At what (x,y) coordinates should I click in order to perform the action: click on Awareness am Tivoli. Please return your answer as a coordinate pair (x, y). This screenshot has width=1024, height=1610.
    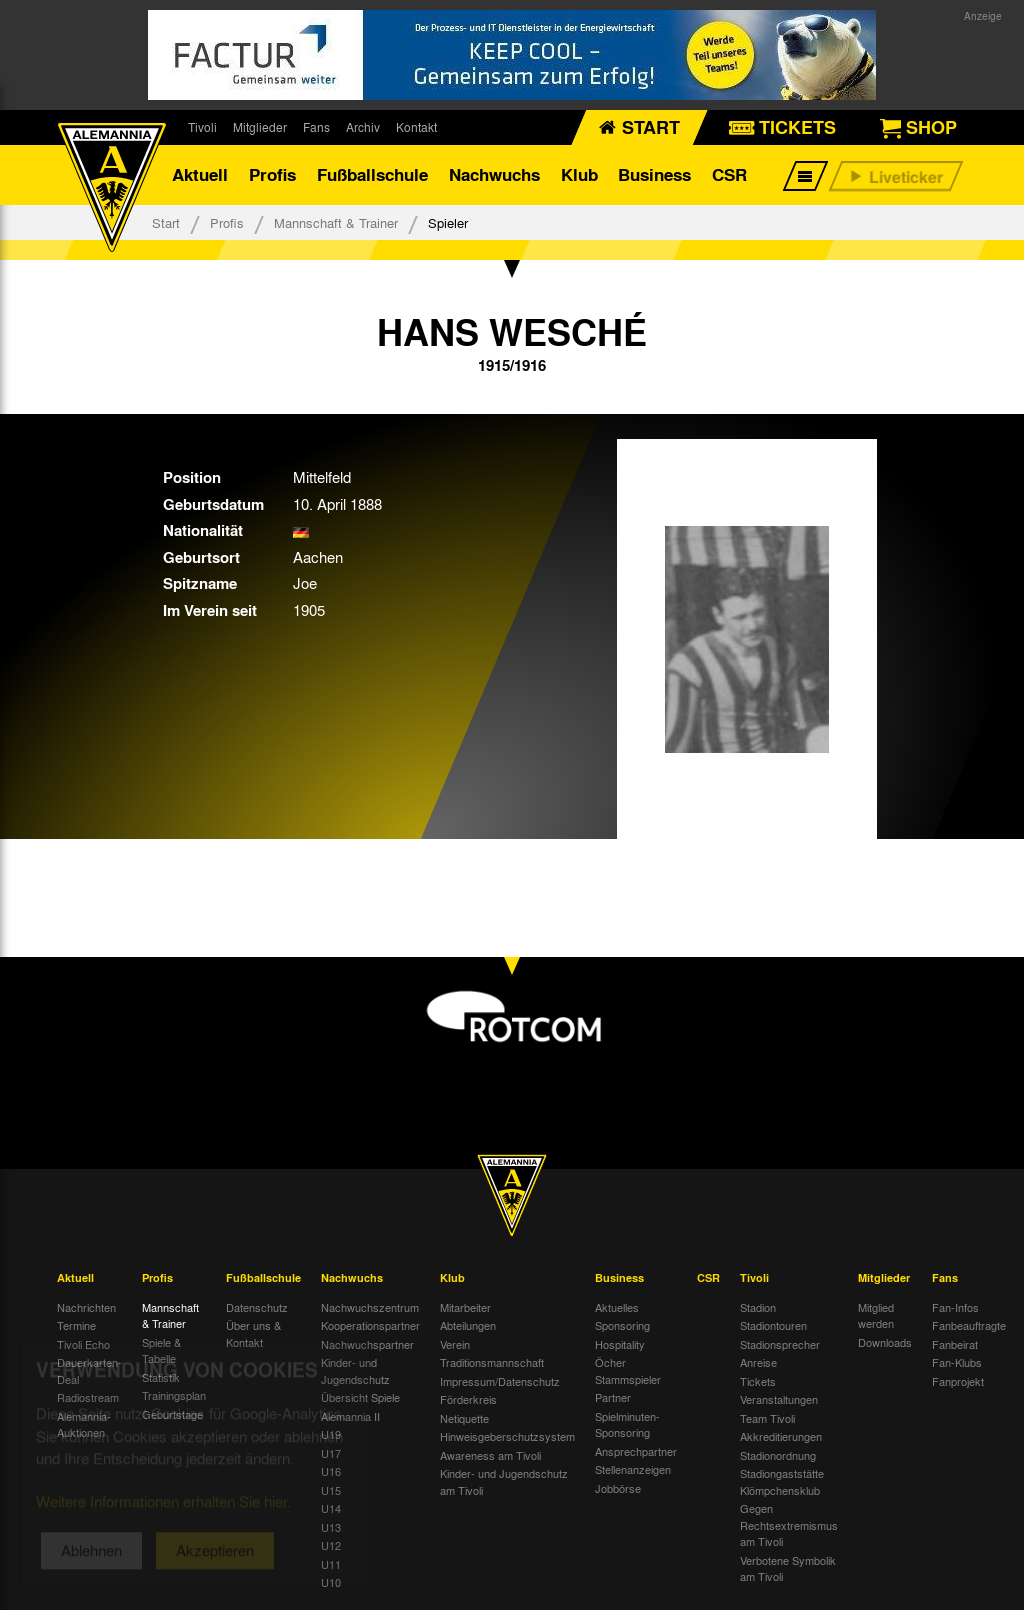
    Looking at the image, I should click on (490, 1455).